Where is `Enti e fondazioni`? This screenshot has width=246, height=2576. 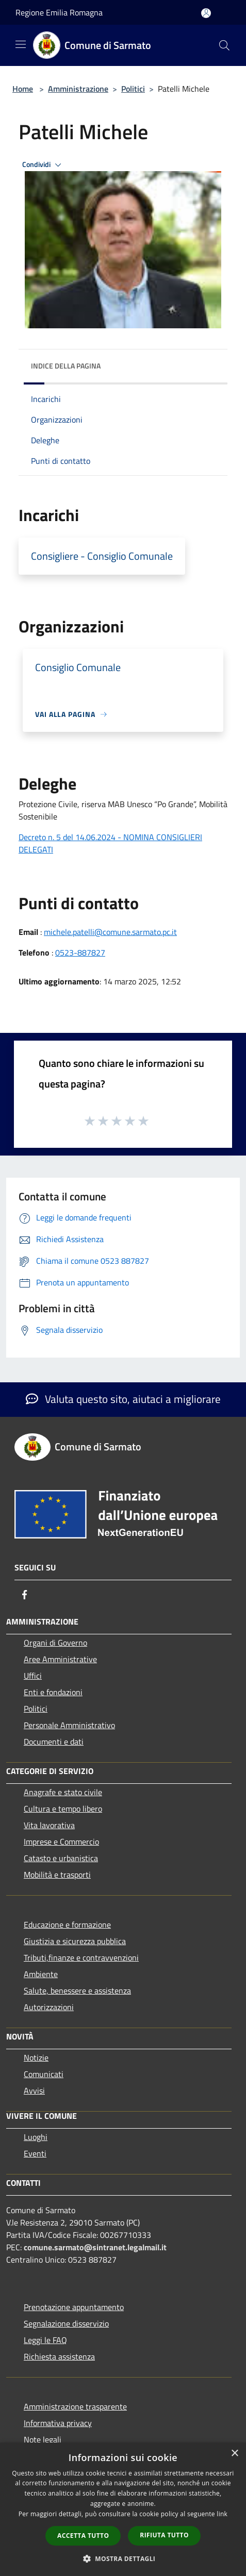 Enti e fondazioni is located at coordinates (53, 1692).